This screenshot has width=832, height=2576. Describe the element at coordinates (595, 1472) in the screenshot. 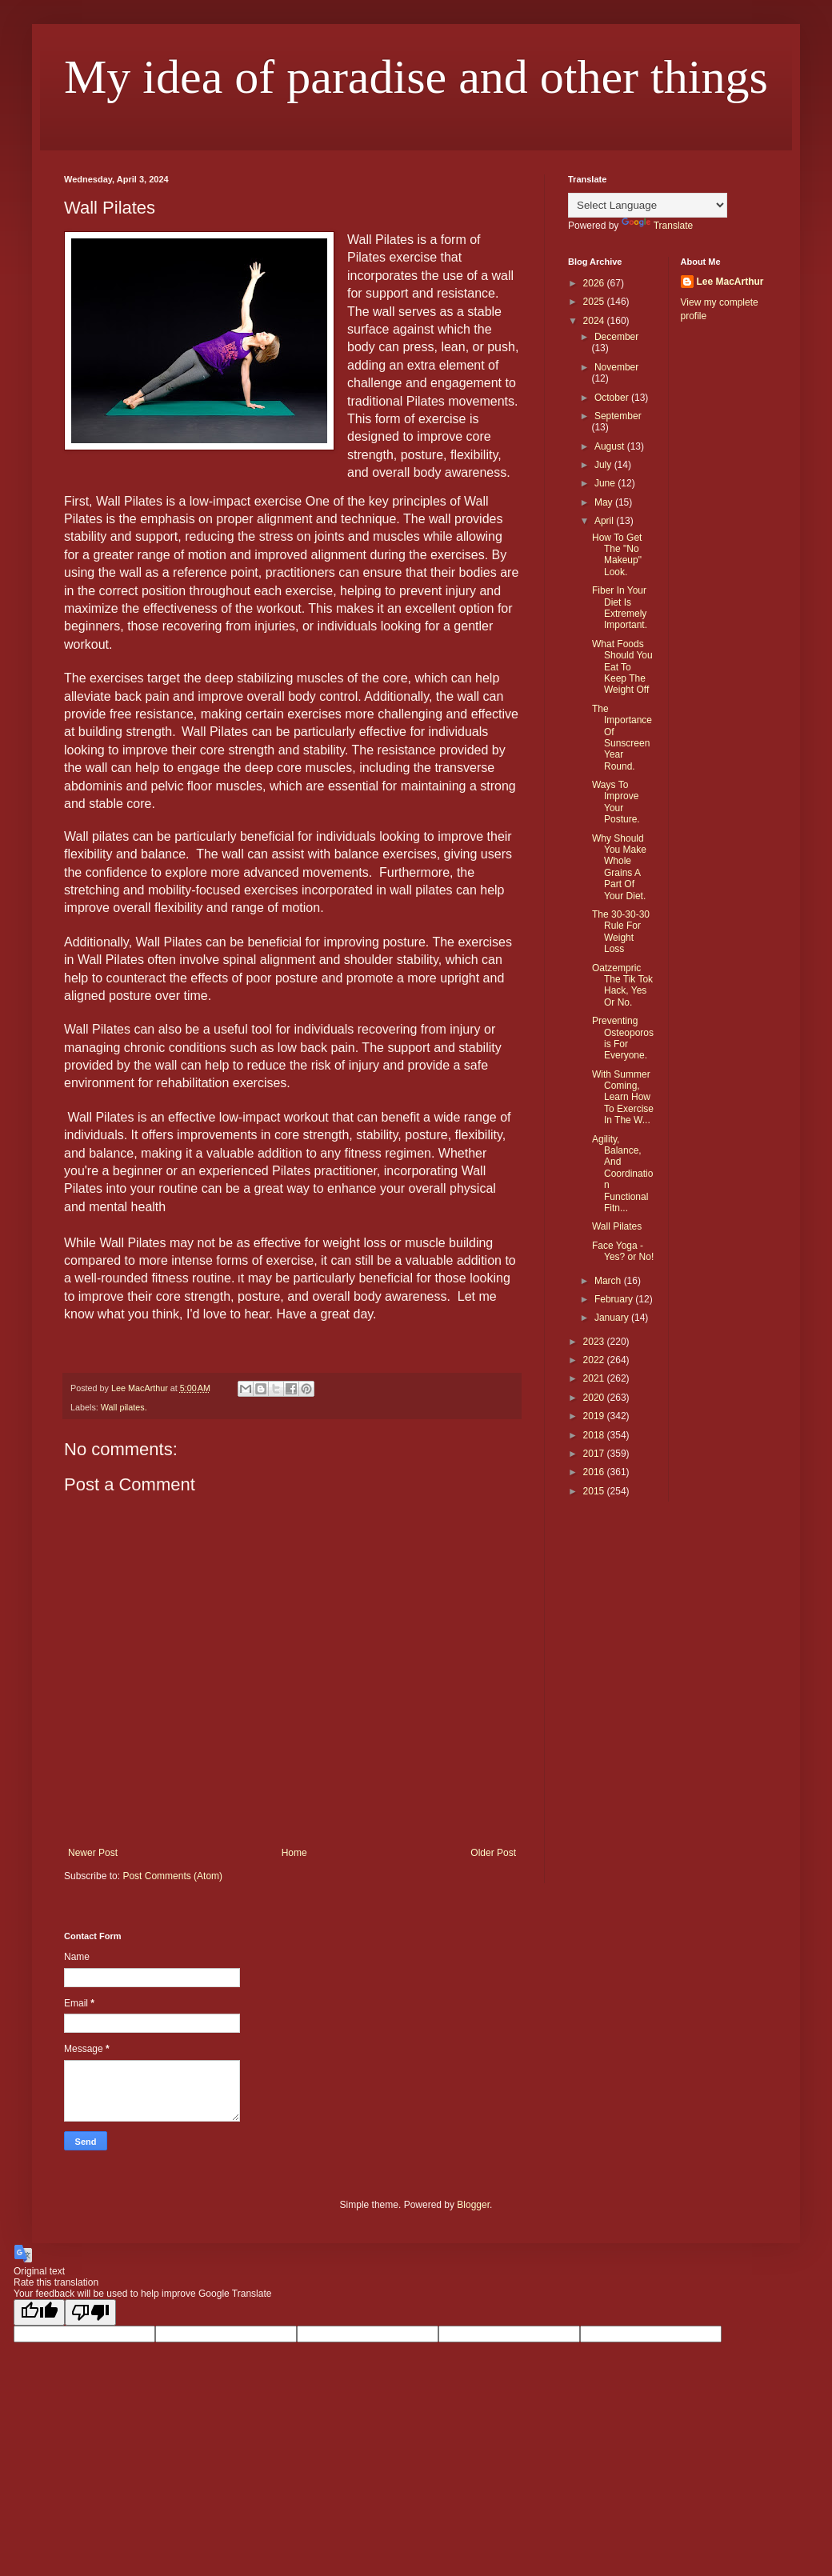

I see `2016` at that location.